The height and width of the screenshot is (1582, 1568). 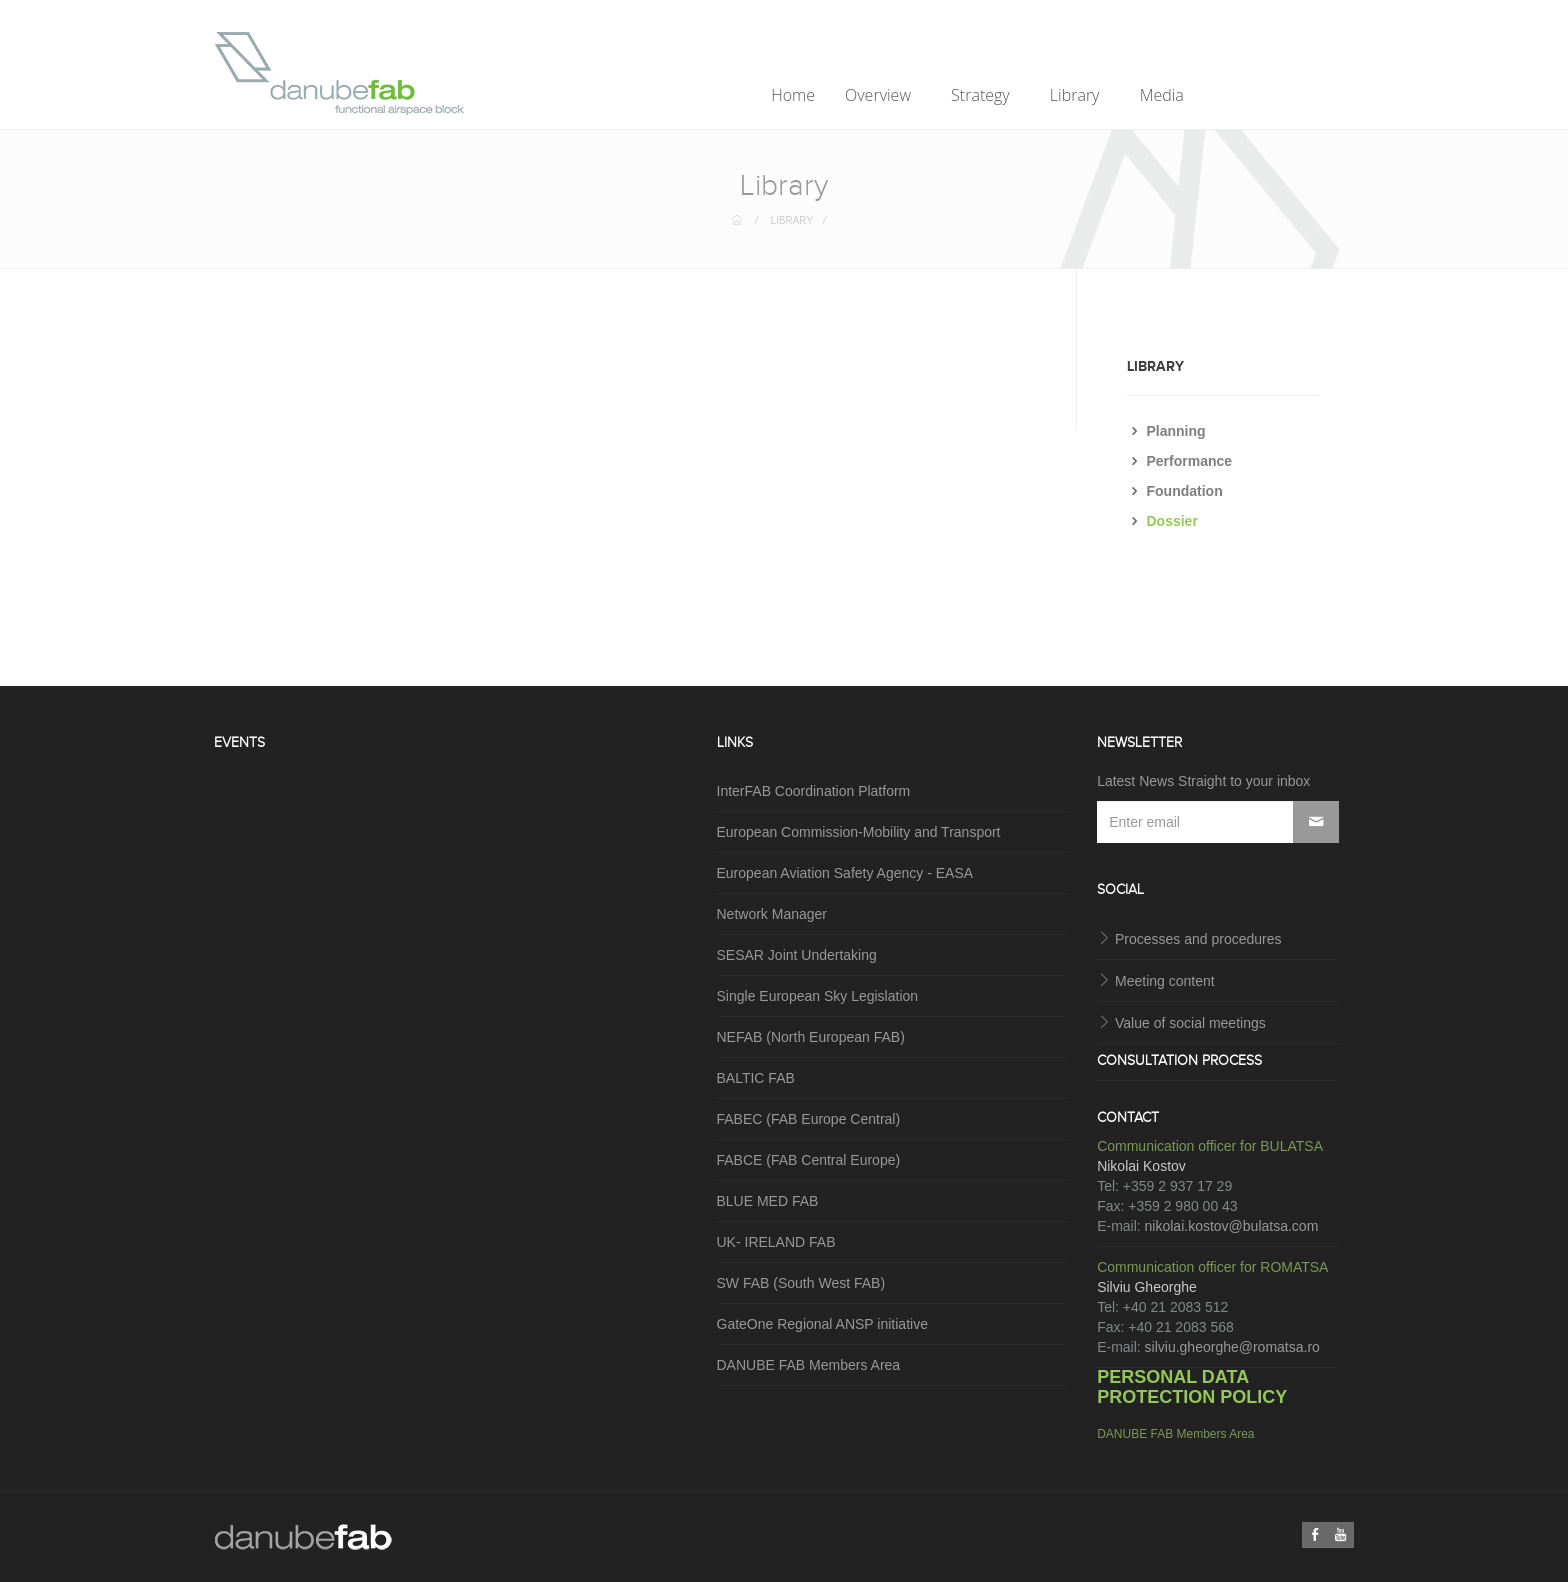 What do you see at coordinates (1190, 1023) in the screenshot?
I see `Value of social meetings` at bounding box center [1190, 1023].